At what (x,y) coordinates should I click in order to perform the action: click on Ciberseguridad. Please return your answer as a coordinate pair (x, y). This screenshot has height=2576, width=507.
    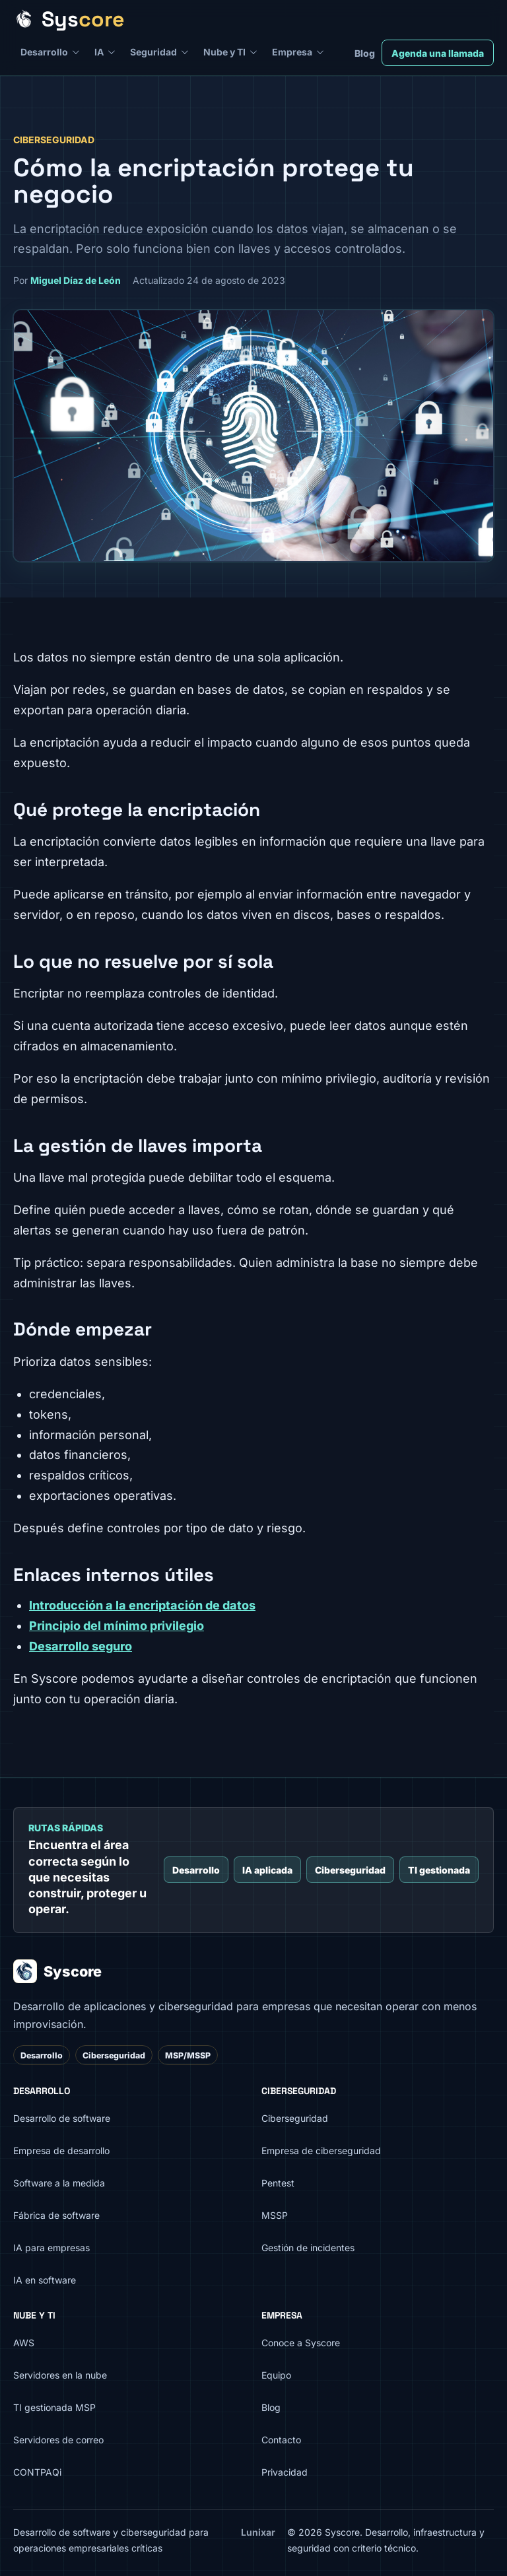
    Looking at the image, I should click on (350, 1870).